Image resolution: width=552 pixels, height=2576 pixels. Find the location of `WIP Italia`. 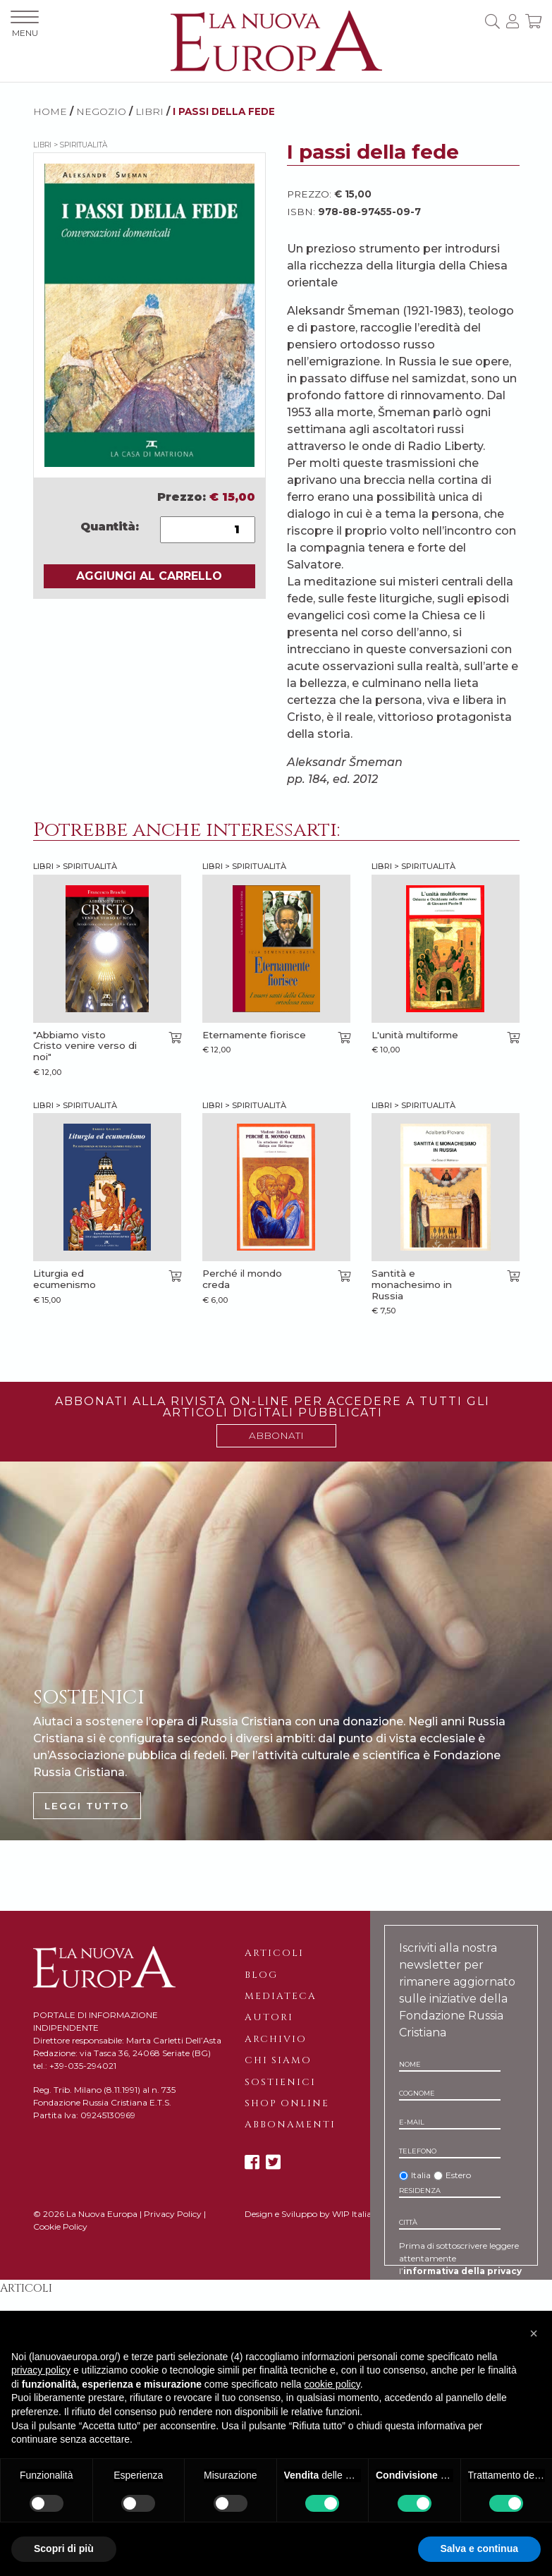

WIP Italia is located at coordinates (352, 2214).